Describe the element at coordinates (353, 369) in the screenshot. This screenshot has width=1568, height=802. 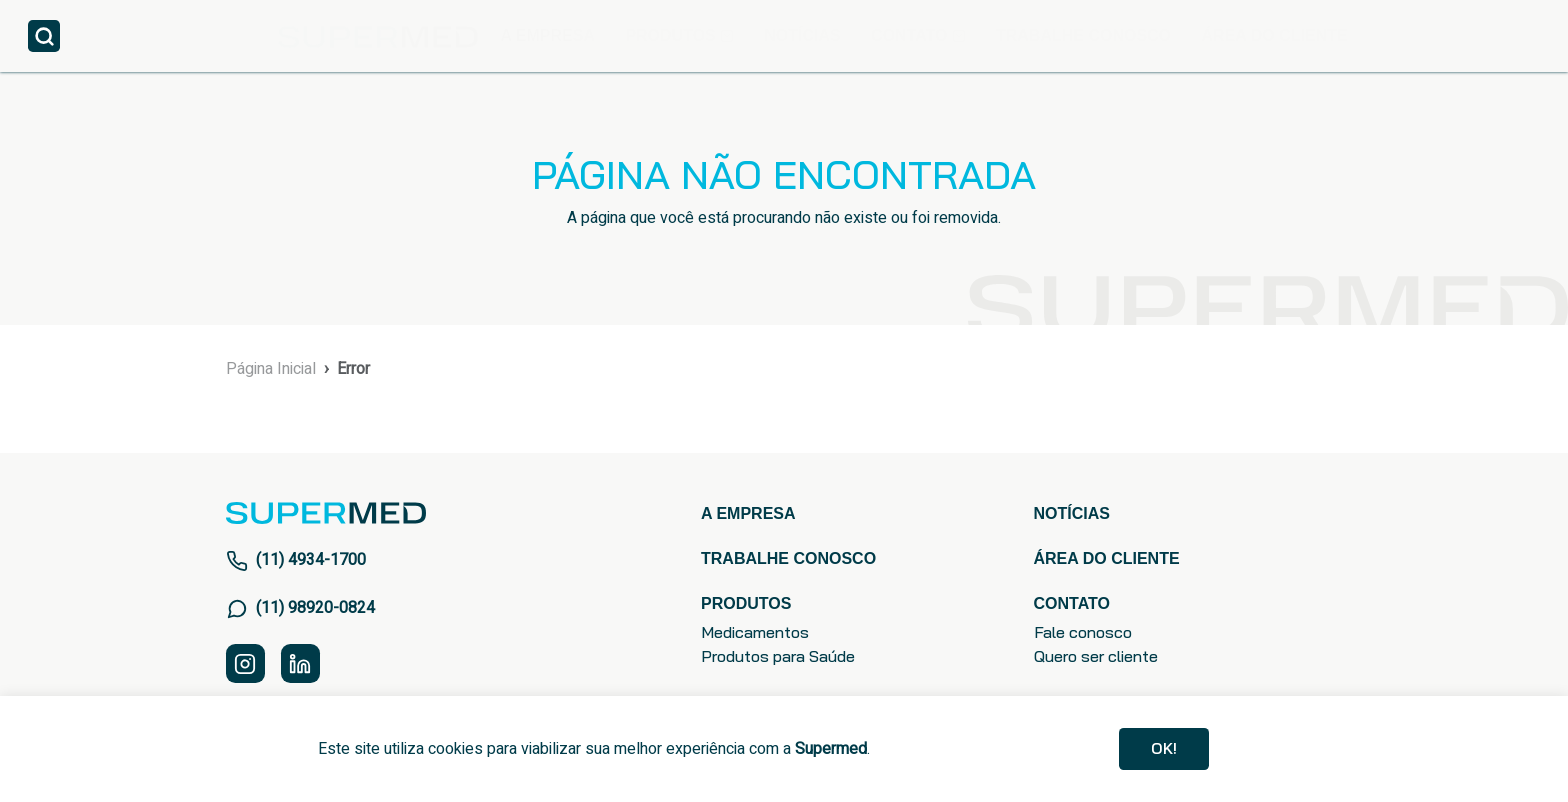
I see `Error` at that location.